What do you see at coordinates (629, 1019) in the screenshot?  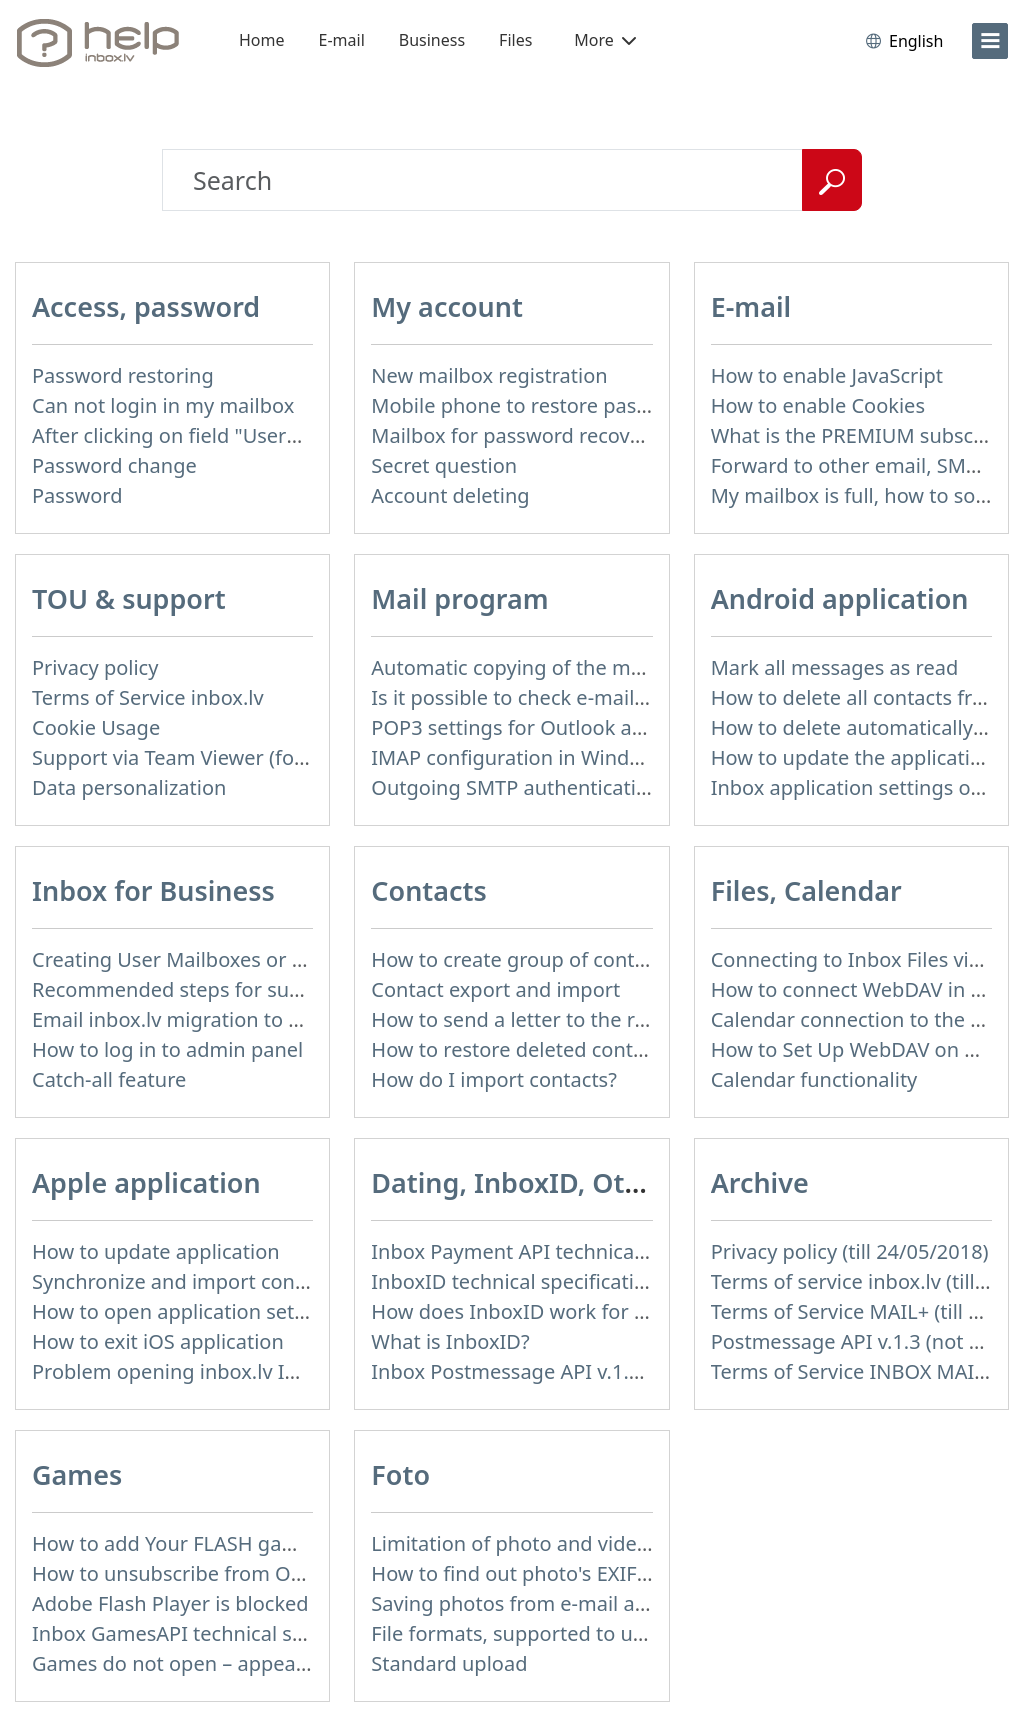 I see `How to send a letter to the recipients of contact group?` at bounding box center [629, 1019].